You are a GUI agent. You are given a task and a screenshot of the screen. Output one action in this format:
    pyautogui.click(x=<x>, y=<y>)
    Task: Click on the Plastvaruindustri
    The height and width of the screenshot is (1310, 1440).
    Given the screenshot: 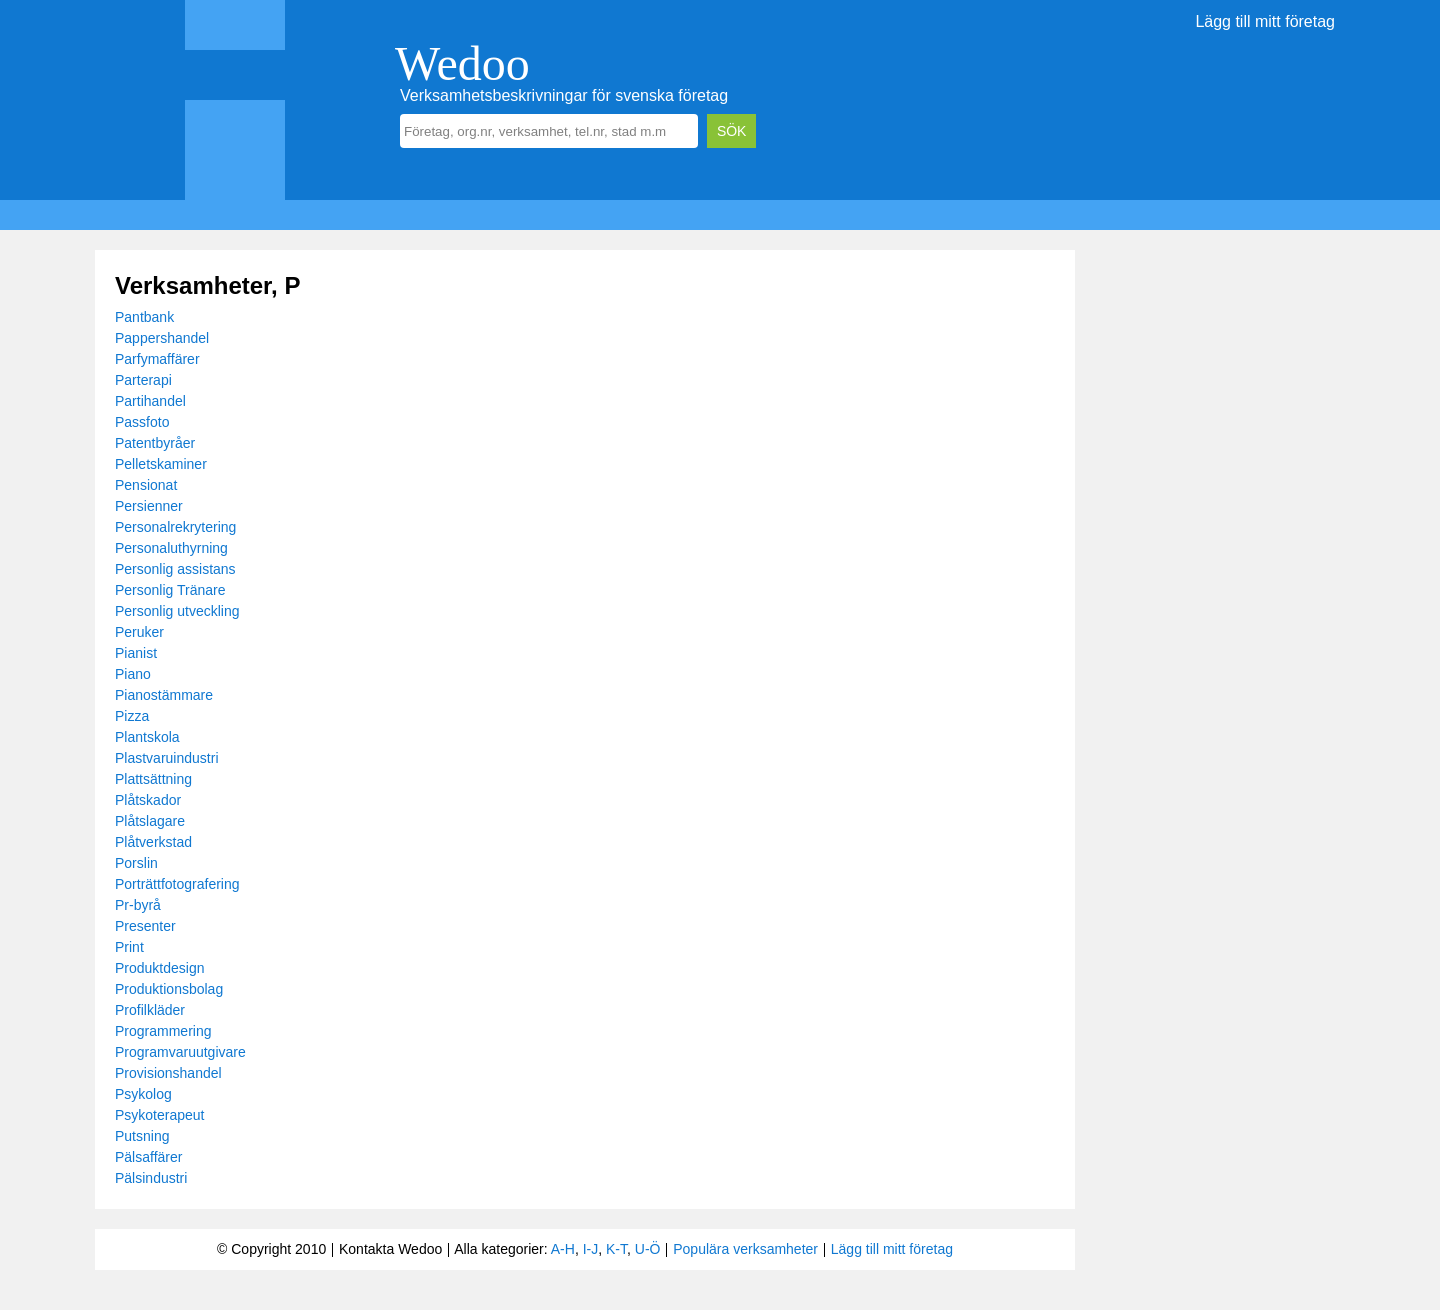 What is the action you would take?
    pyautogui.click(x=167, y=758)
    